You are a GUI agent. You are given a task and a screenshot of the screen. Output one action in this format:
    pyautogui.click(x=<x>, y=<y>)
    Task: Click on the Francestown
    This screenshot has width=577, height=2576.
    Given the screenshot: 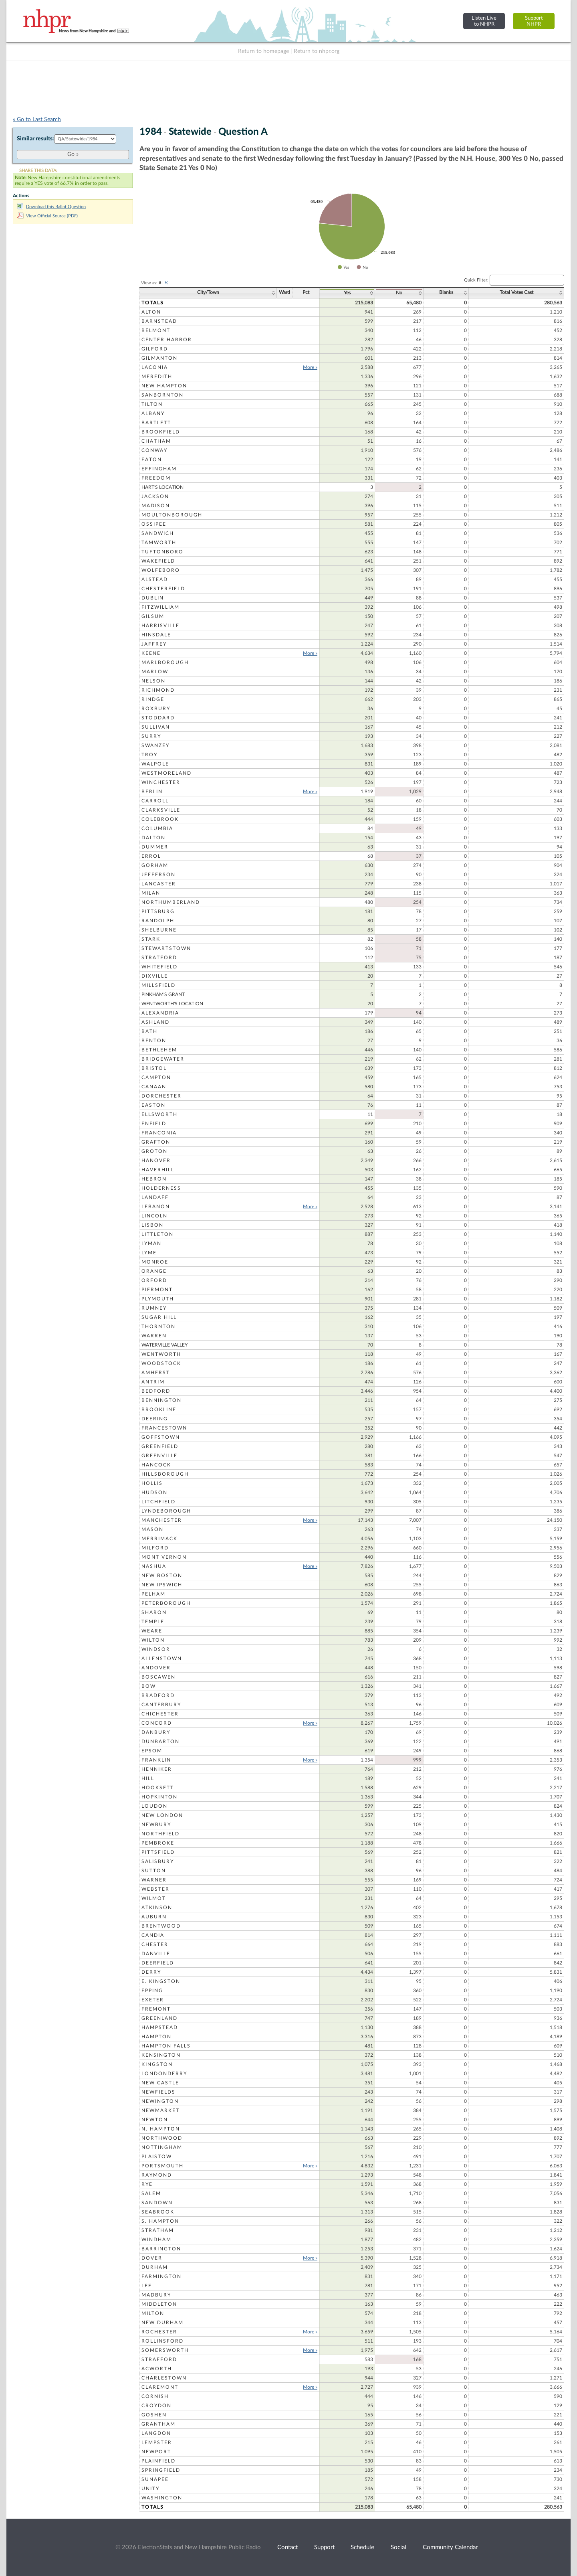 What is the action you would take?
    pyautogui.click(x=164, y=1428)
    